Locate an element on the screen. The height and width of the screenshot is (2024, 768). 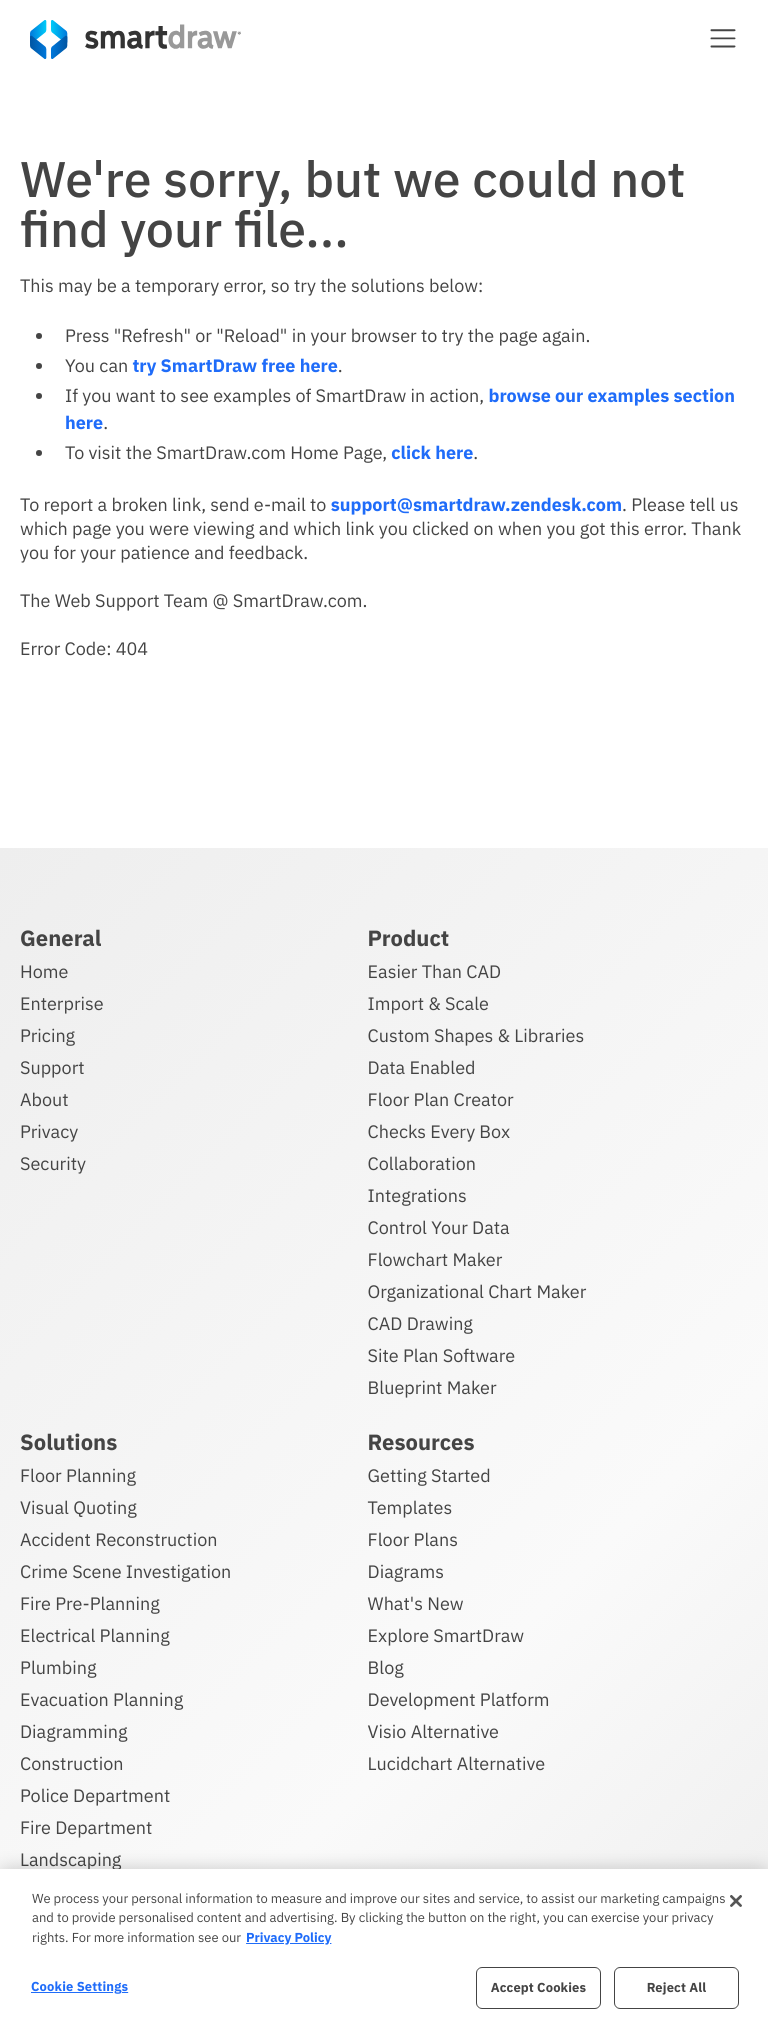
Construction is located at coordinates (71, 1760).